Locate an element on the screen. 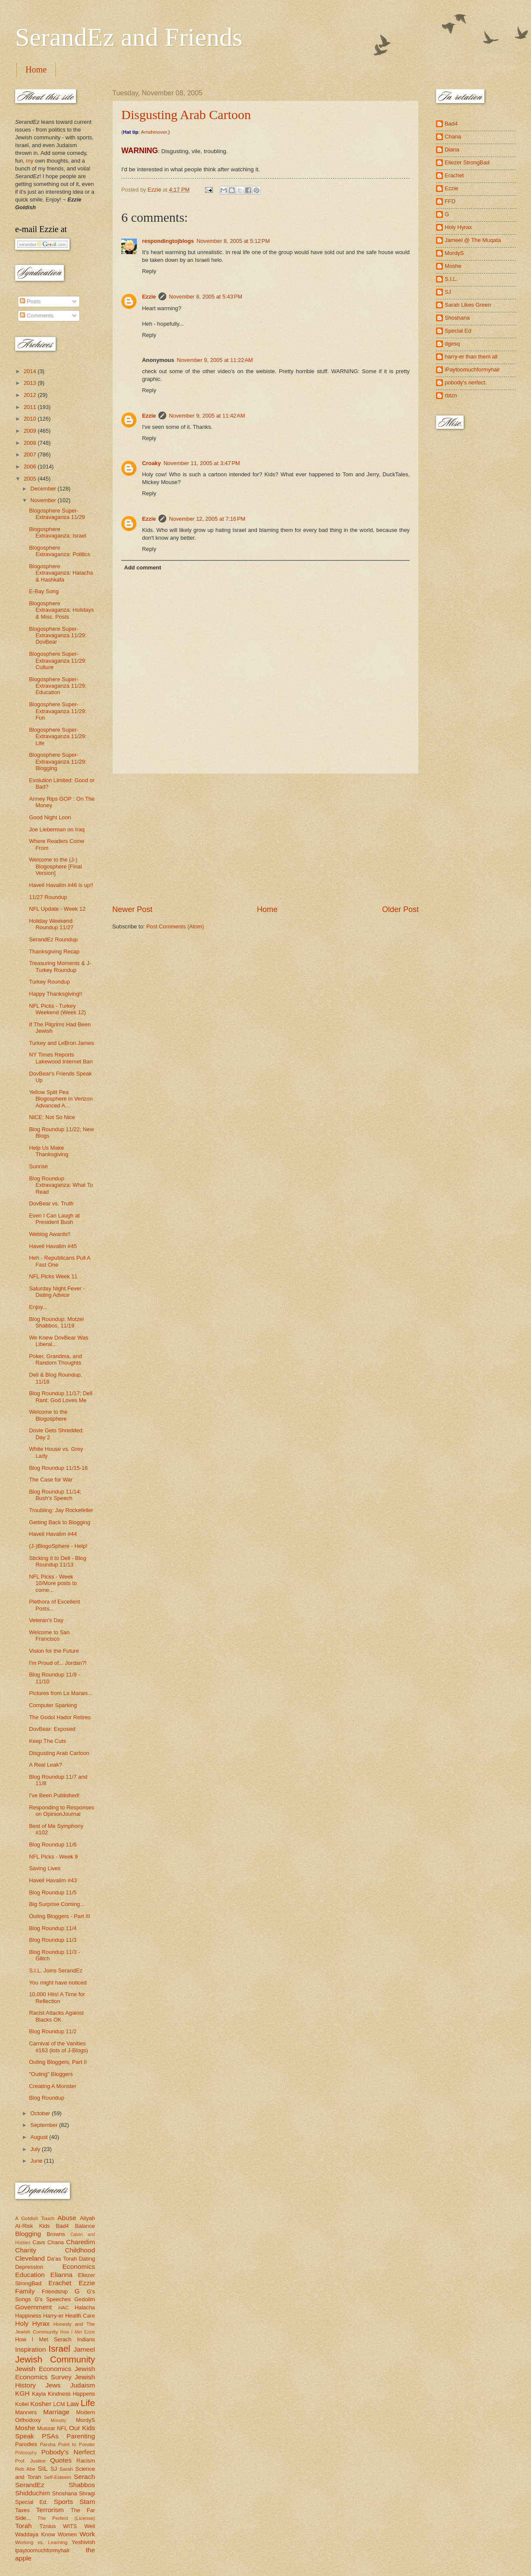 This screenshot has width=531, height=2576. Newer Post is located at coordinates (132, 909).